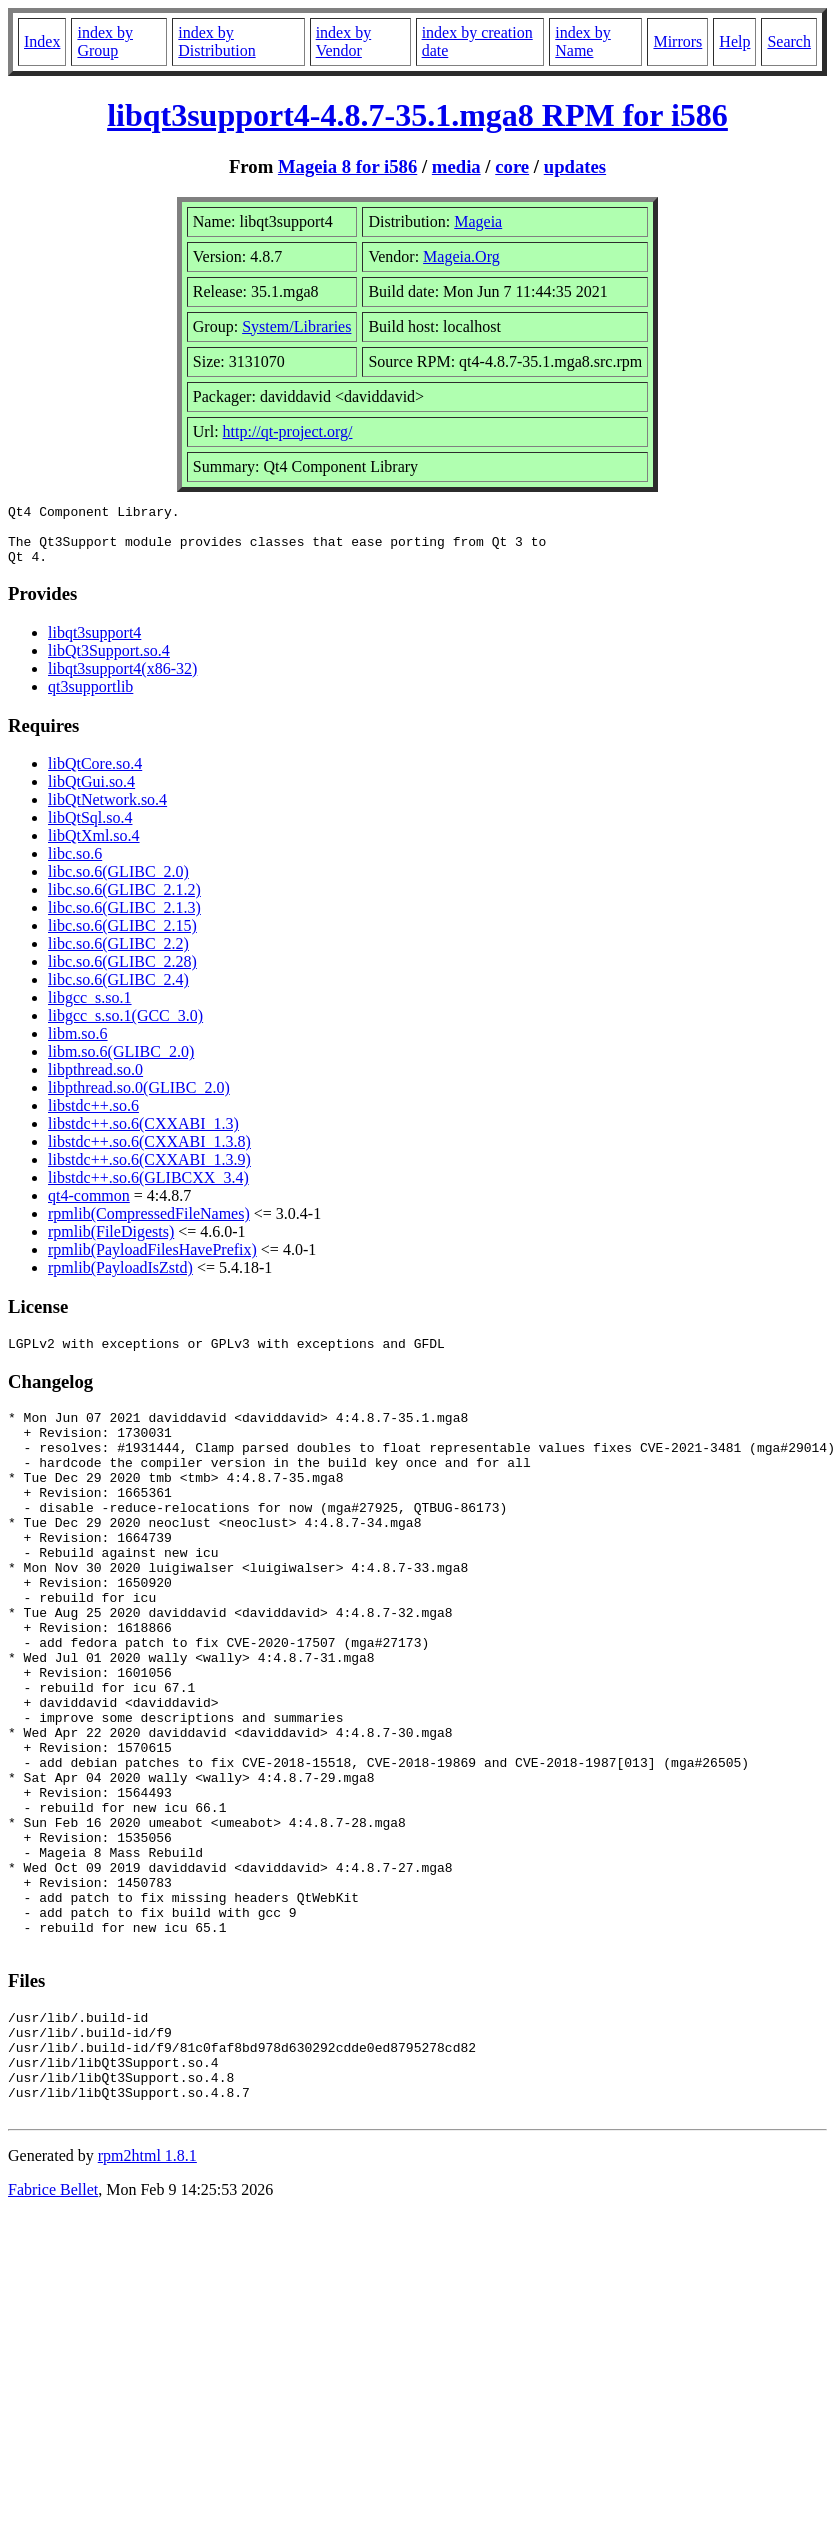 This screenshot has width=835, height=2526. What do you see at coordinates (583, 41) in the screenshot?
I see `index by Name` at bounding box center [583, 41].